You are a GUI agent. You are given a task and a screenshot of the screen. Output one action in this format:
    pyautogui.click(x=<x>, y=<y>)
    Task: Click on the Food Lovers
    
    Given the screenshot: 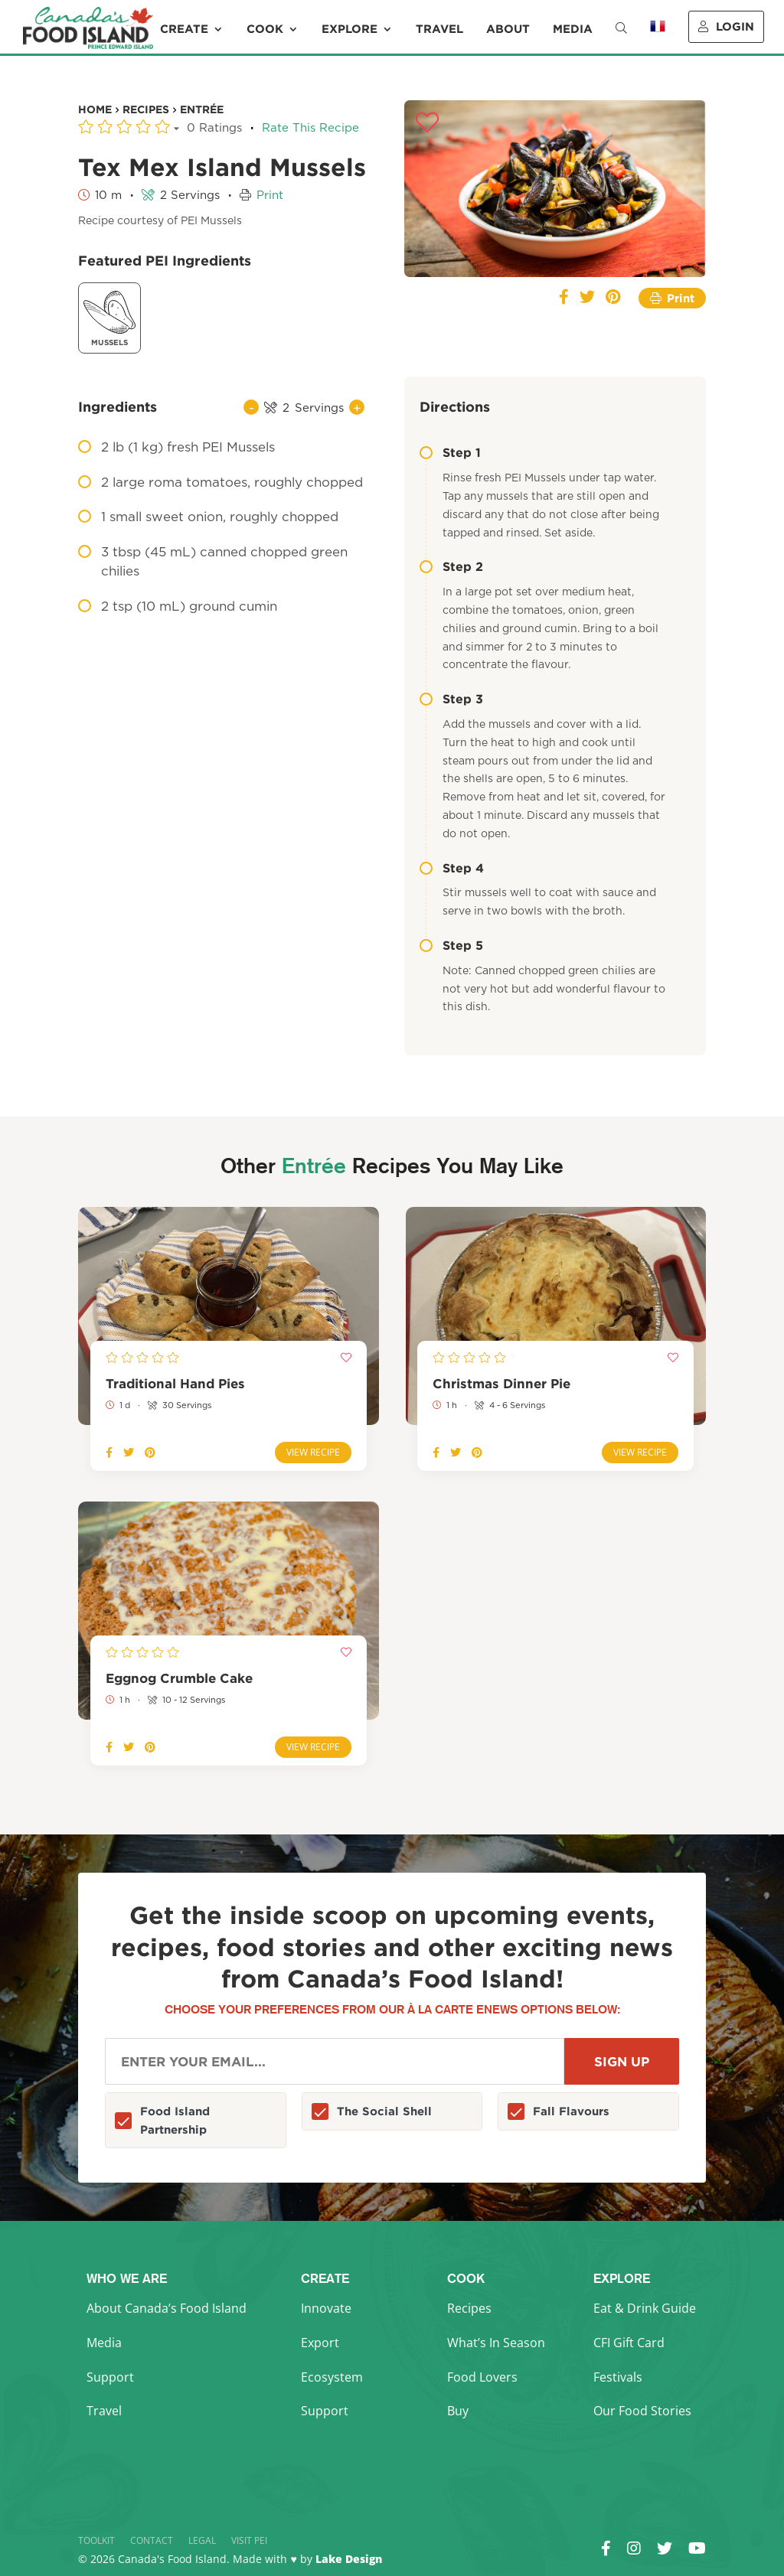 What is the action you would take?
    pyautogui.click(x=482, y=2377)
    